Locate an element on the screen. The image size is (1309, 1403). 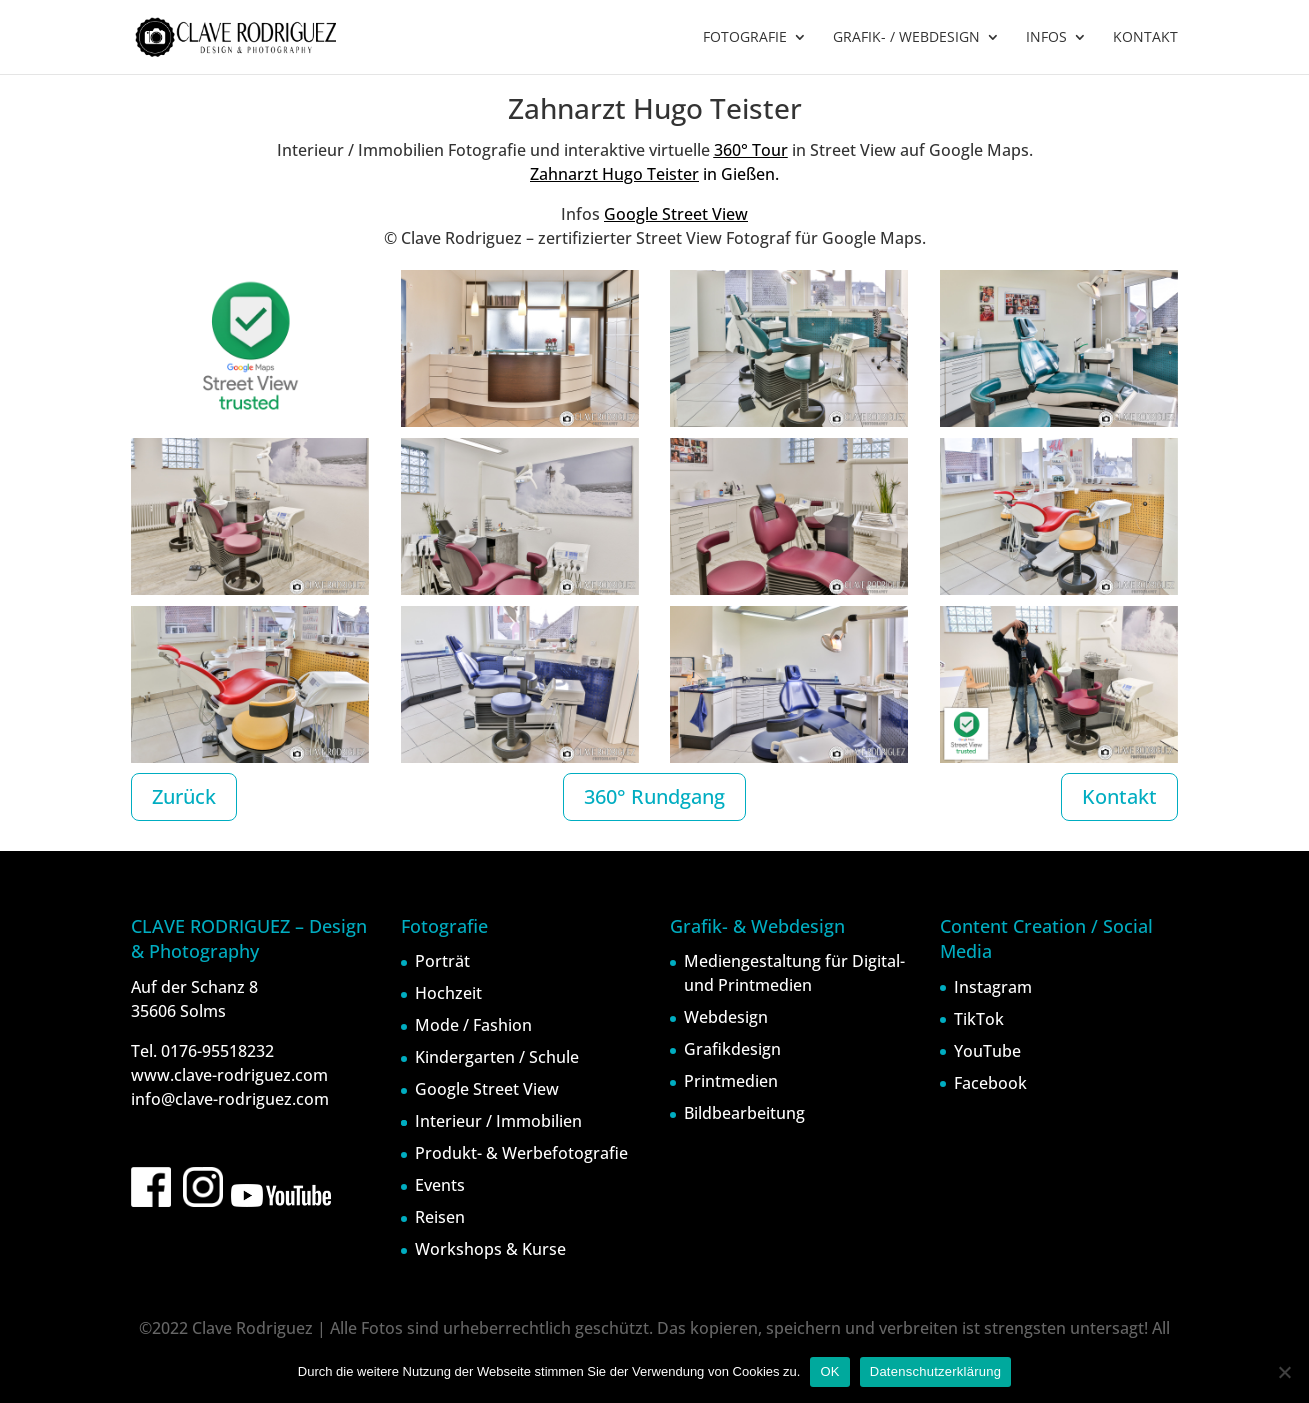
Zahnarzt Hugo Teister is located at coordinates (614, 174).